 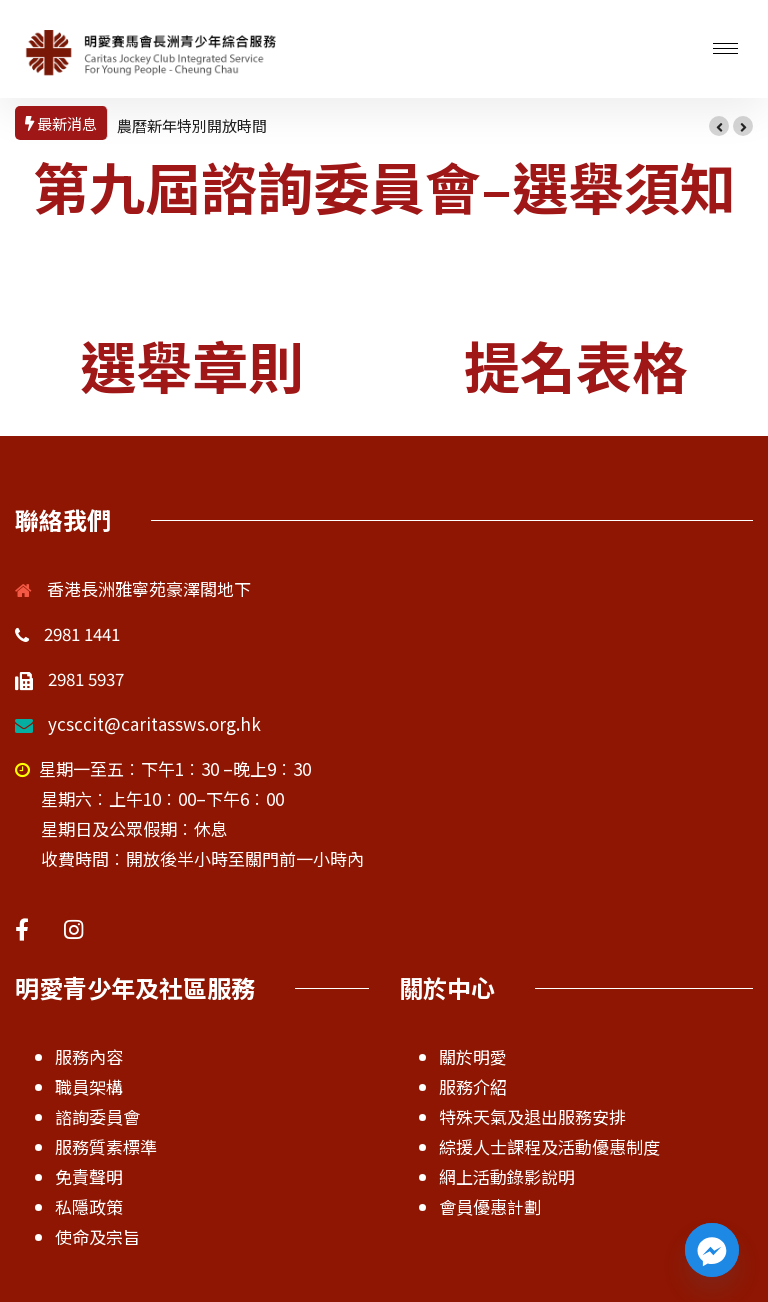 I want to click on 農曆新年特別開放時間, so click(x=192, y=125).